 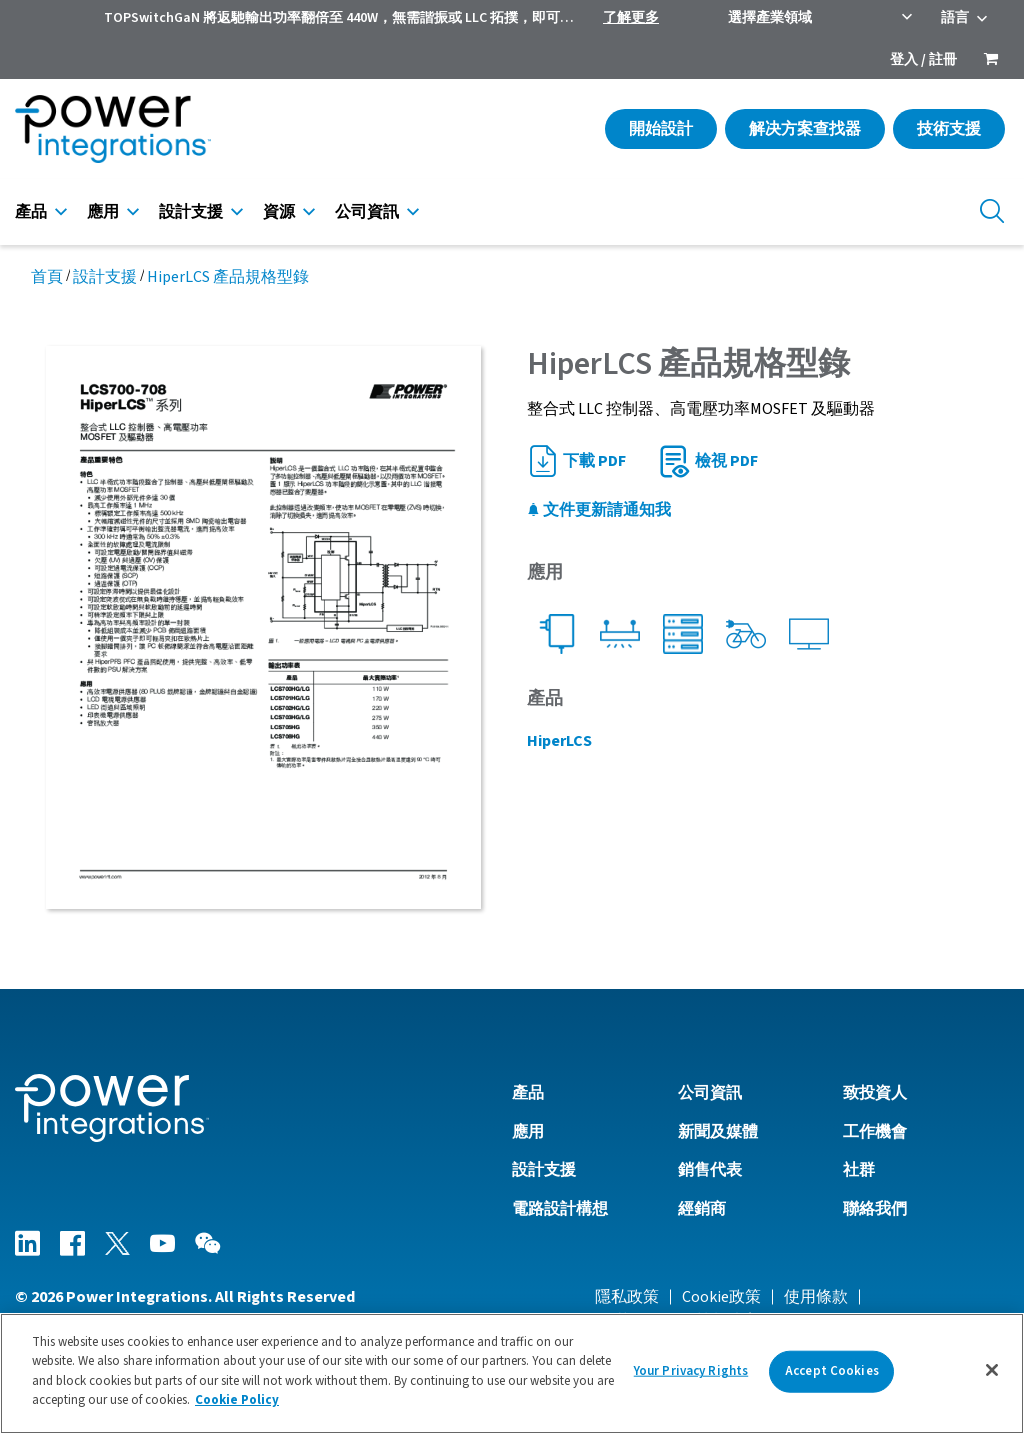 I want to click on 資源, so click(x=279, y=212).